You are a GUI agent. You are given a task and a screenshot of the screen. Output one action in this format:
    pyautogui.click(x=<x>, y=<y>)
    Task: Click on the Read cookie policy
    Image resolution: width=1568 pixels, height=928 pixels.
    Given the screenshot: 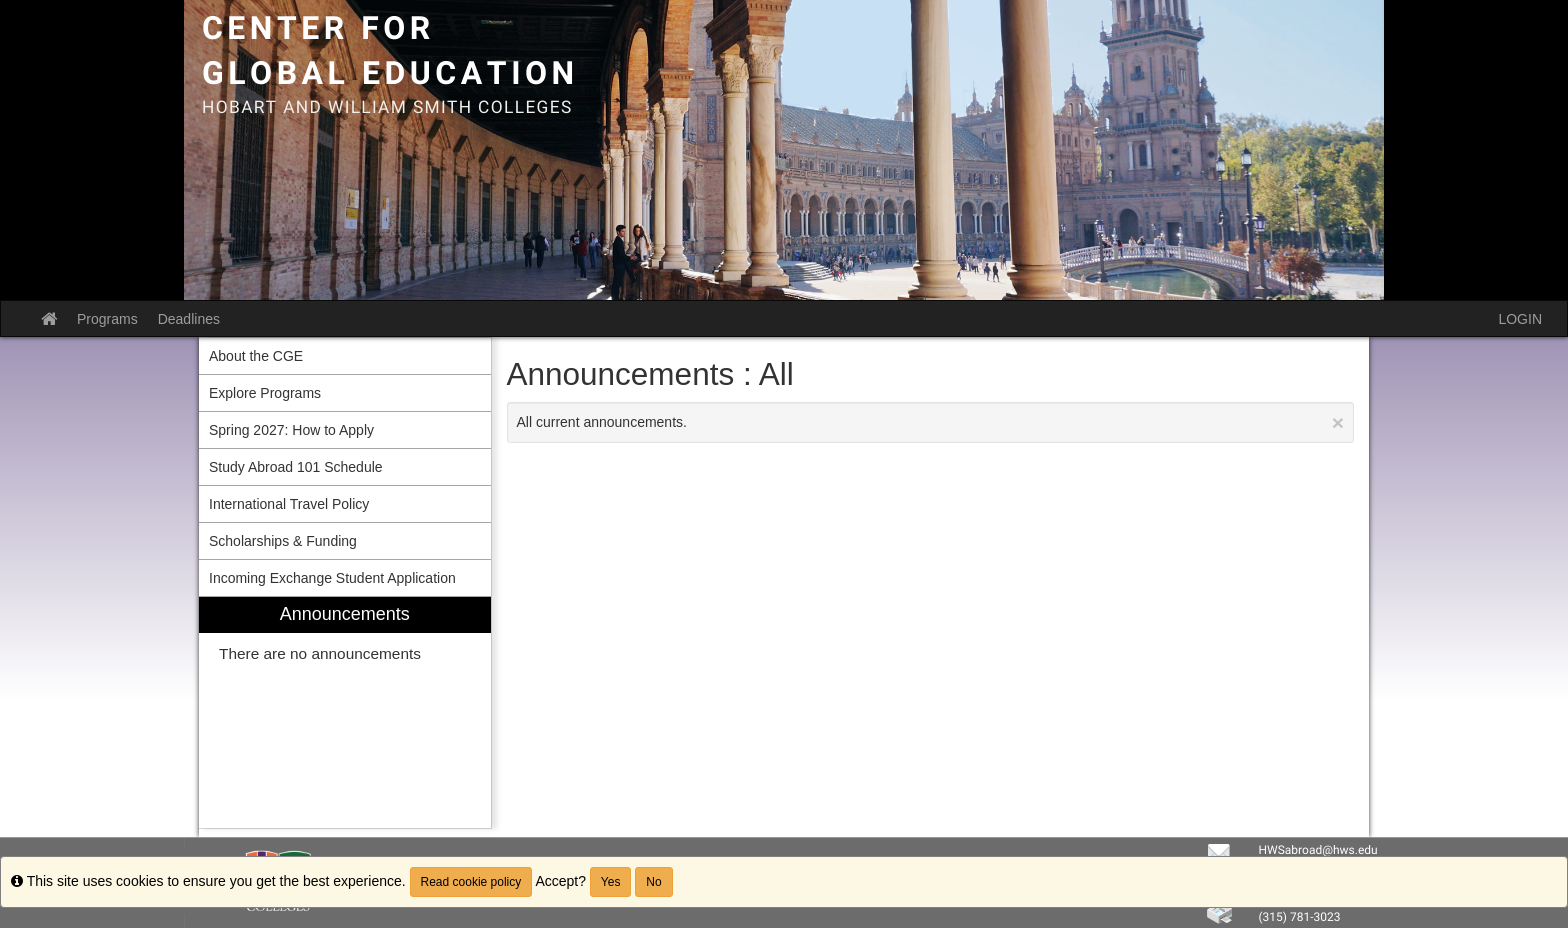 What is the action you would take?
    pyautogui.click(x=471, y=882)
    